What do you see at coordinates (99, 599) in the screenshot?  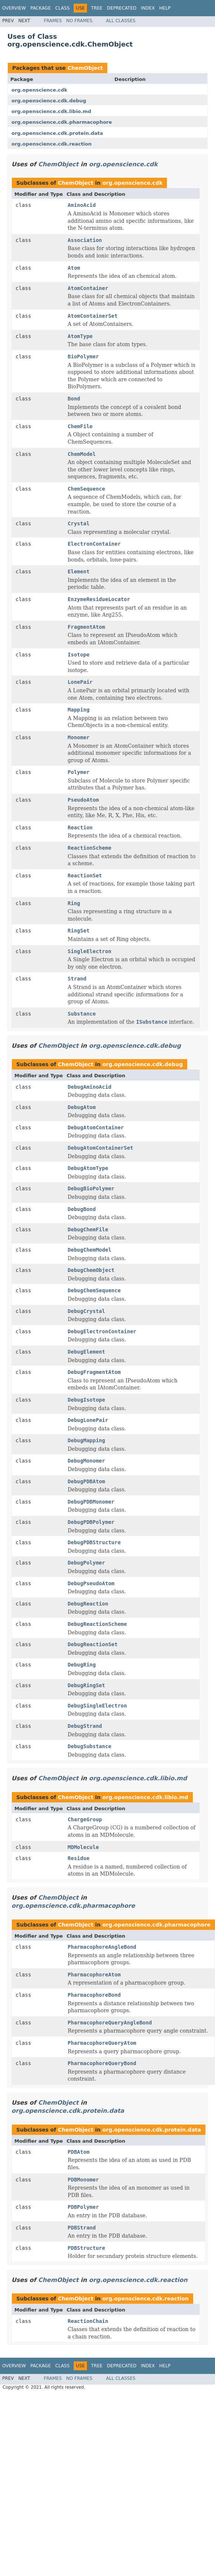 I see `EnzymeResidueLocator` at bounding box center [99, 599].